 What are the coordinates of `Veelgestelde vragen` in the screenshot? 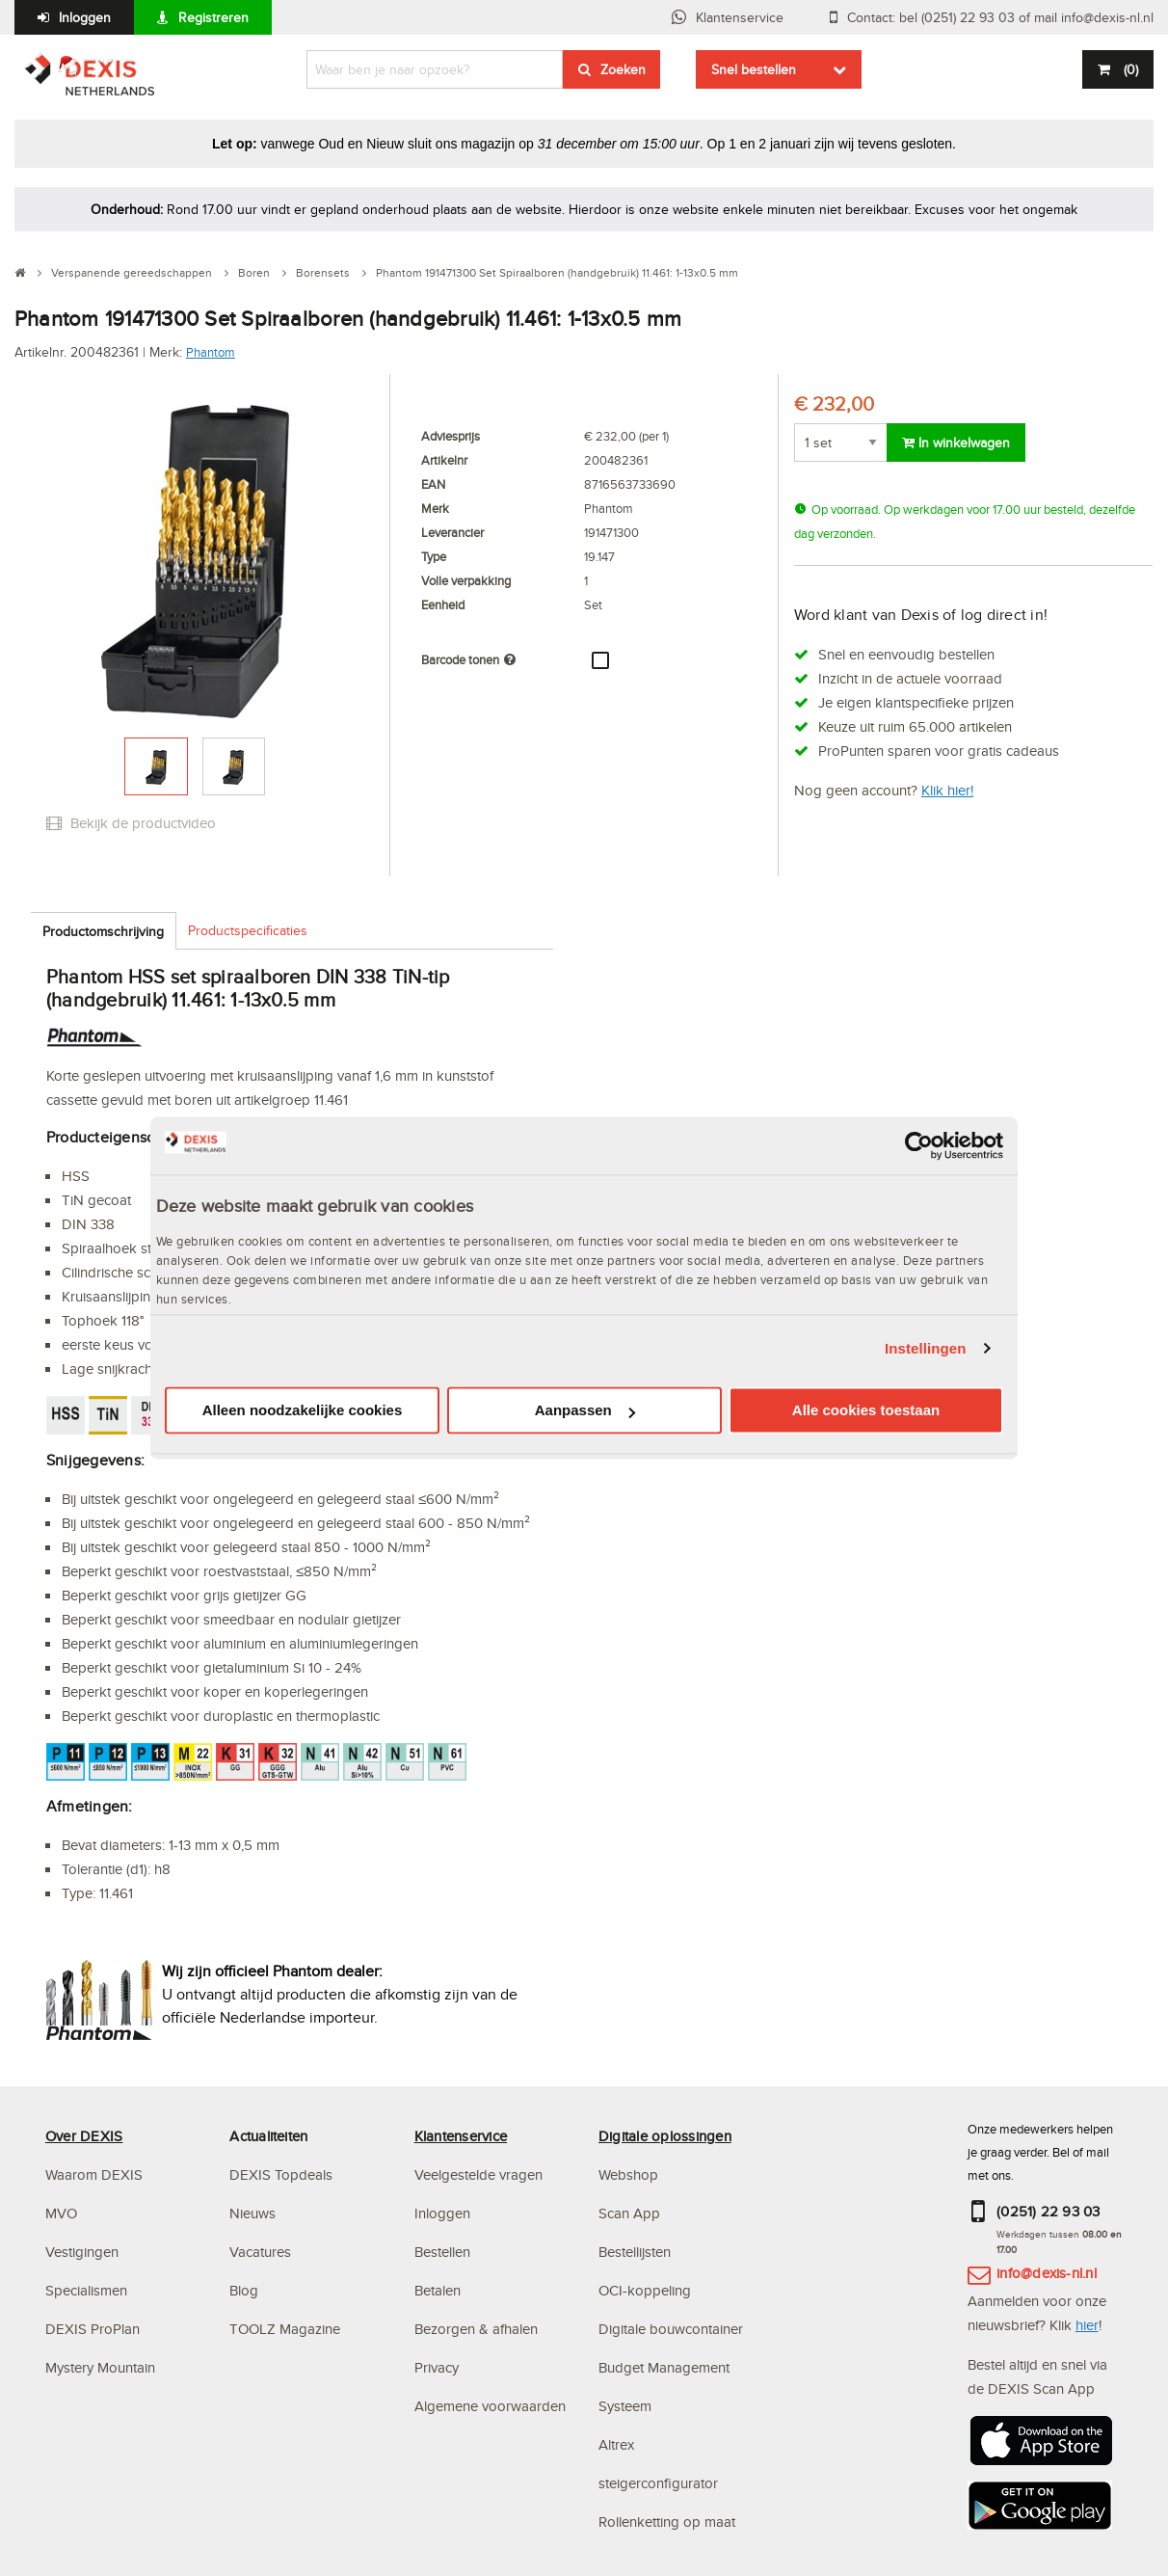 It's located at (480, 2174).